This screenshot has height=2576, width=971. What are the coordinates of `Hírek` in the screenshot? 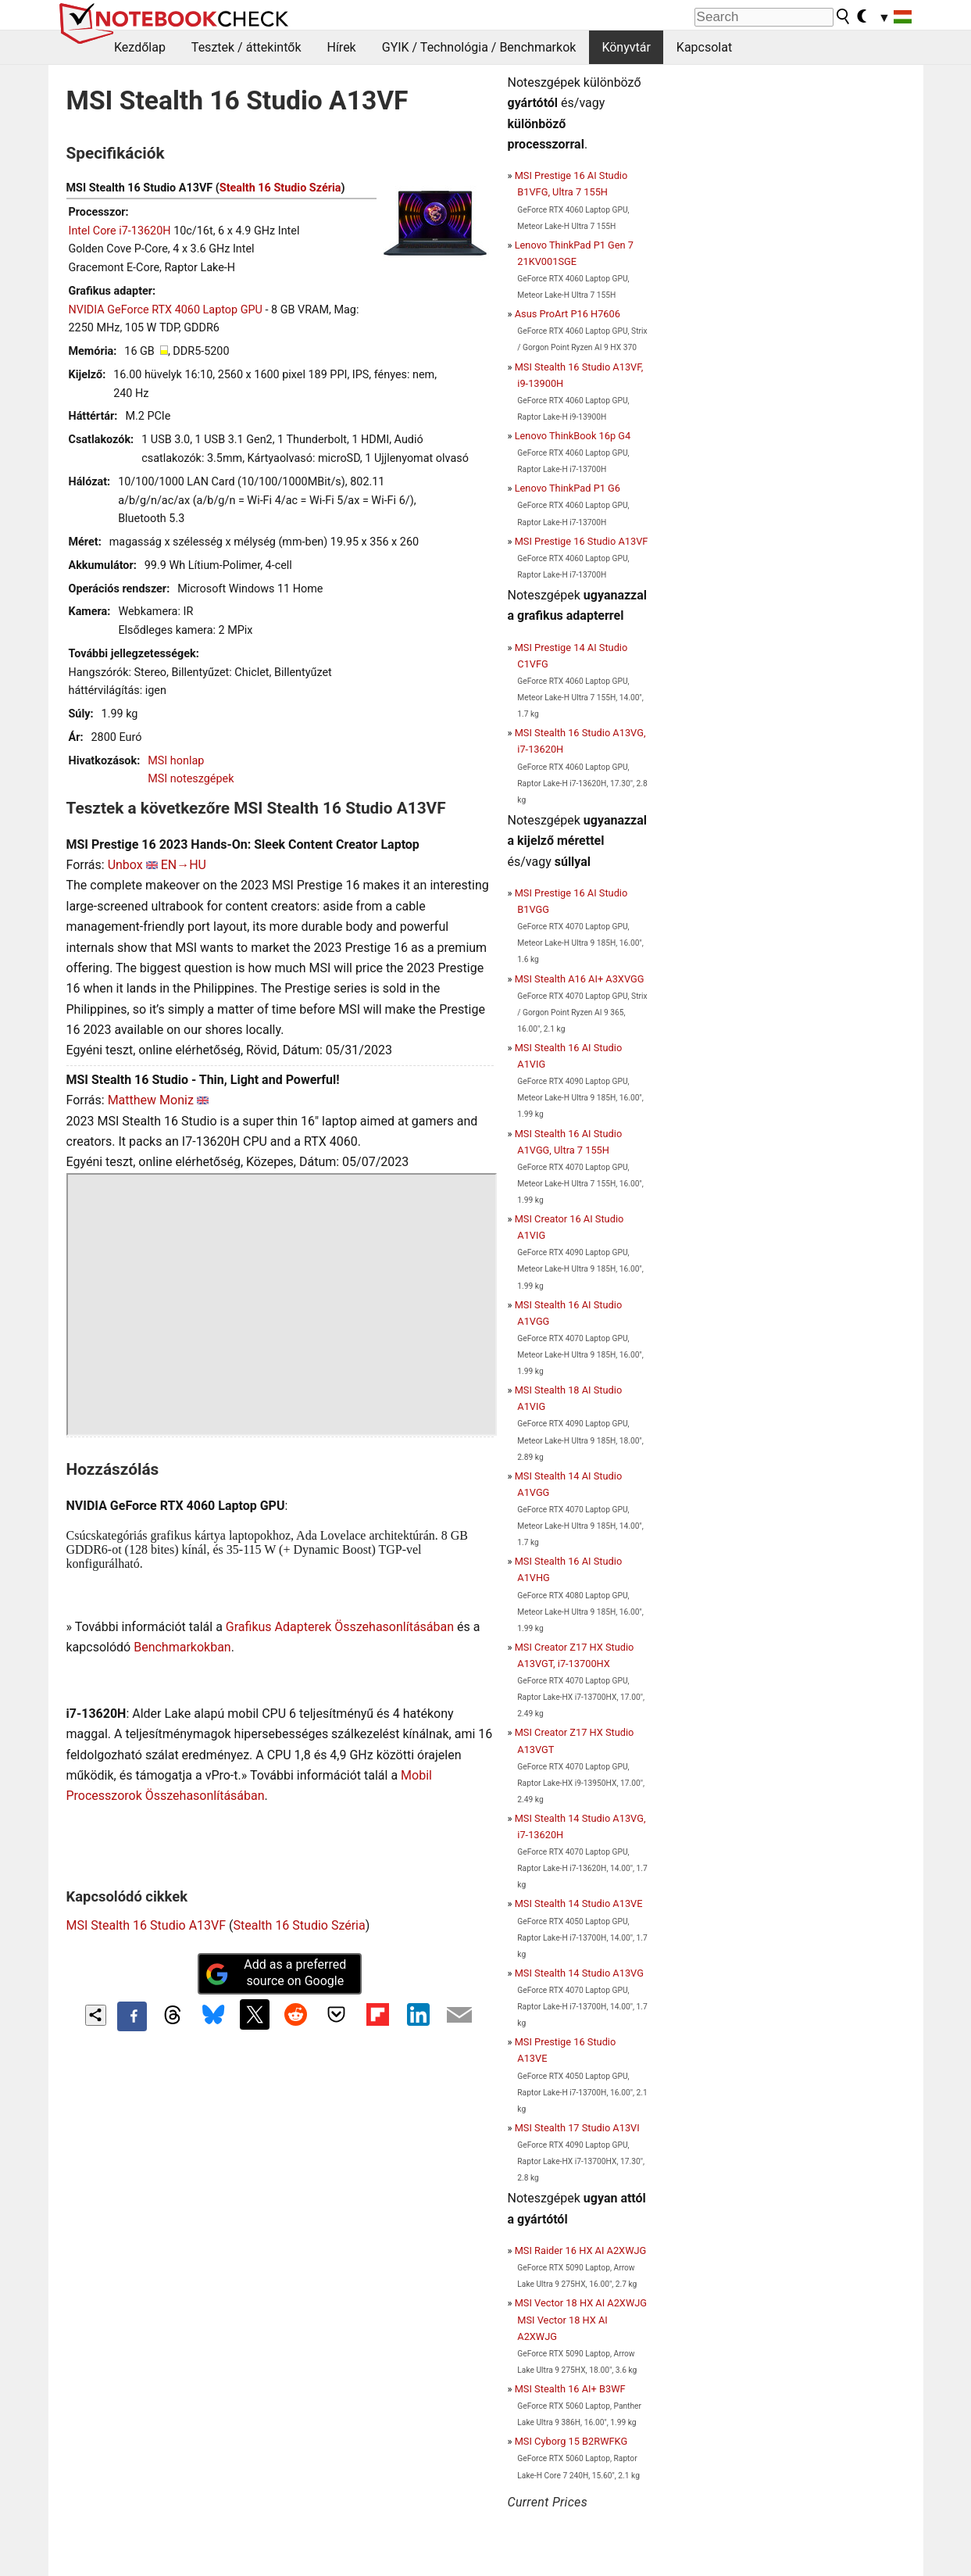 It's located at (341, 47).